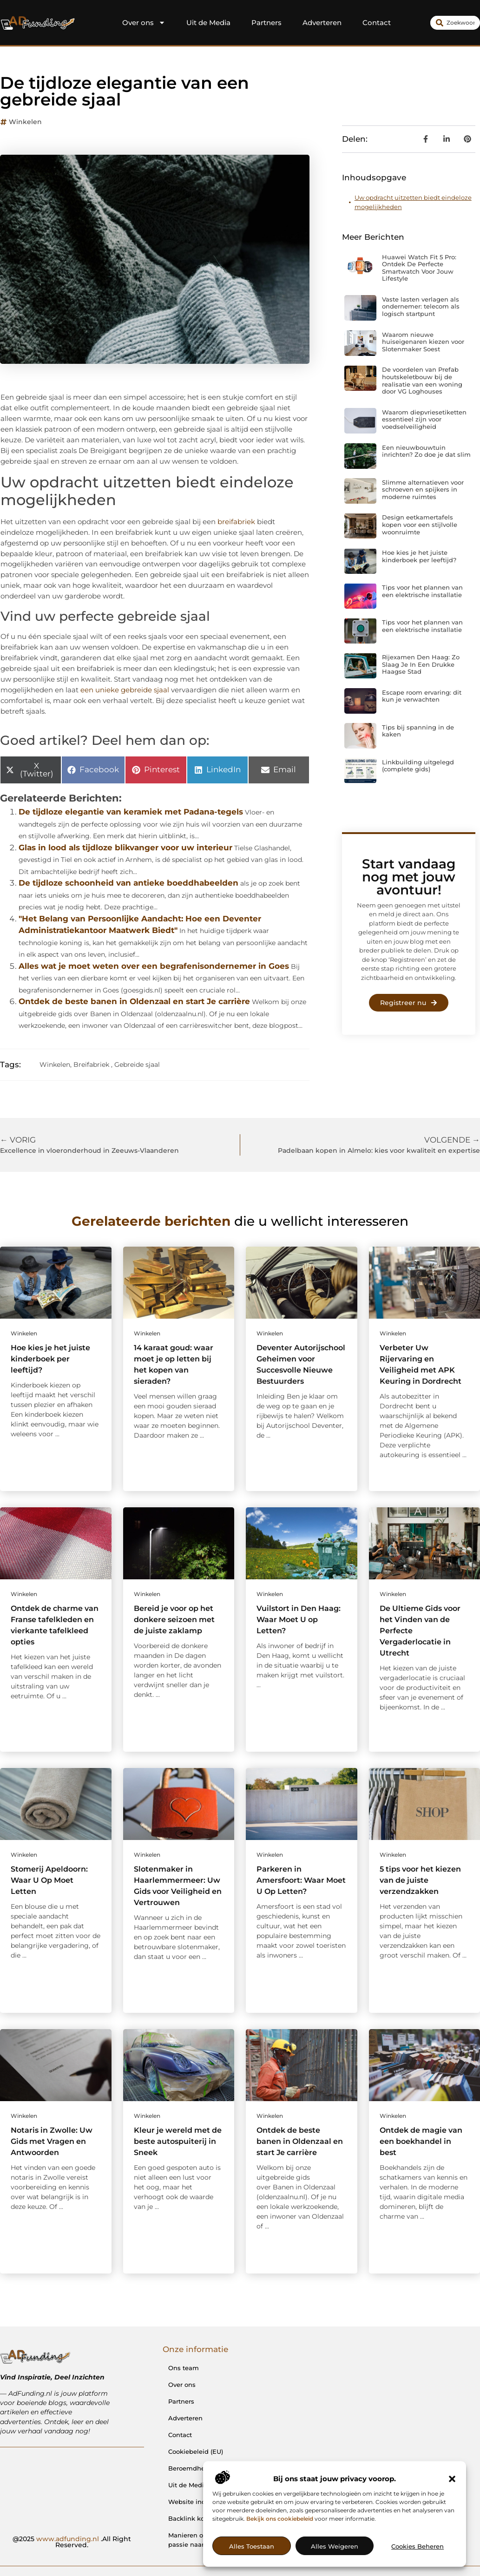 Image resolution: width=480 pixels, height=2576 pixels. I want to click on Ons team, so click(183, 2368).